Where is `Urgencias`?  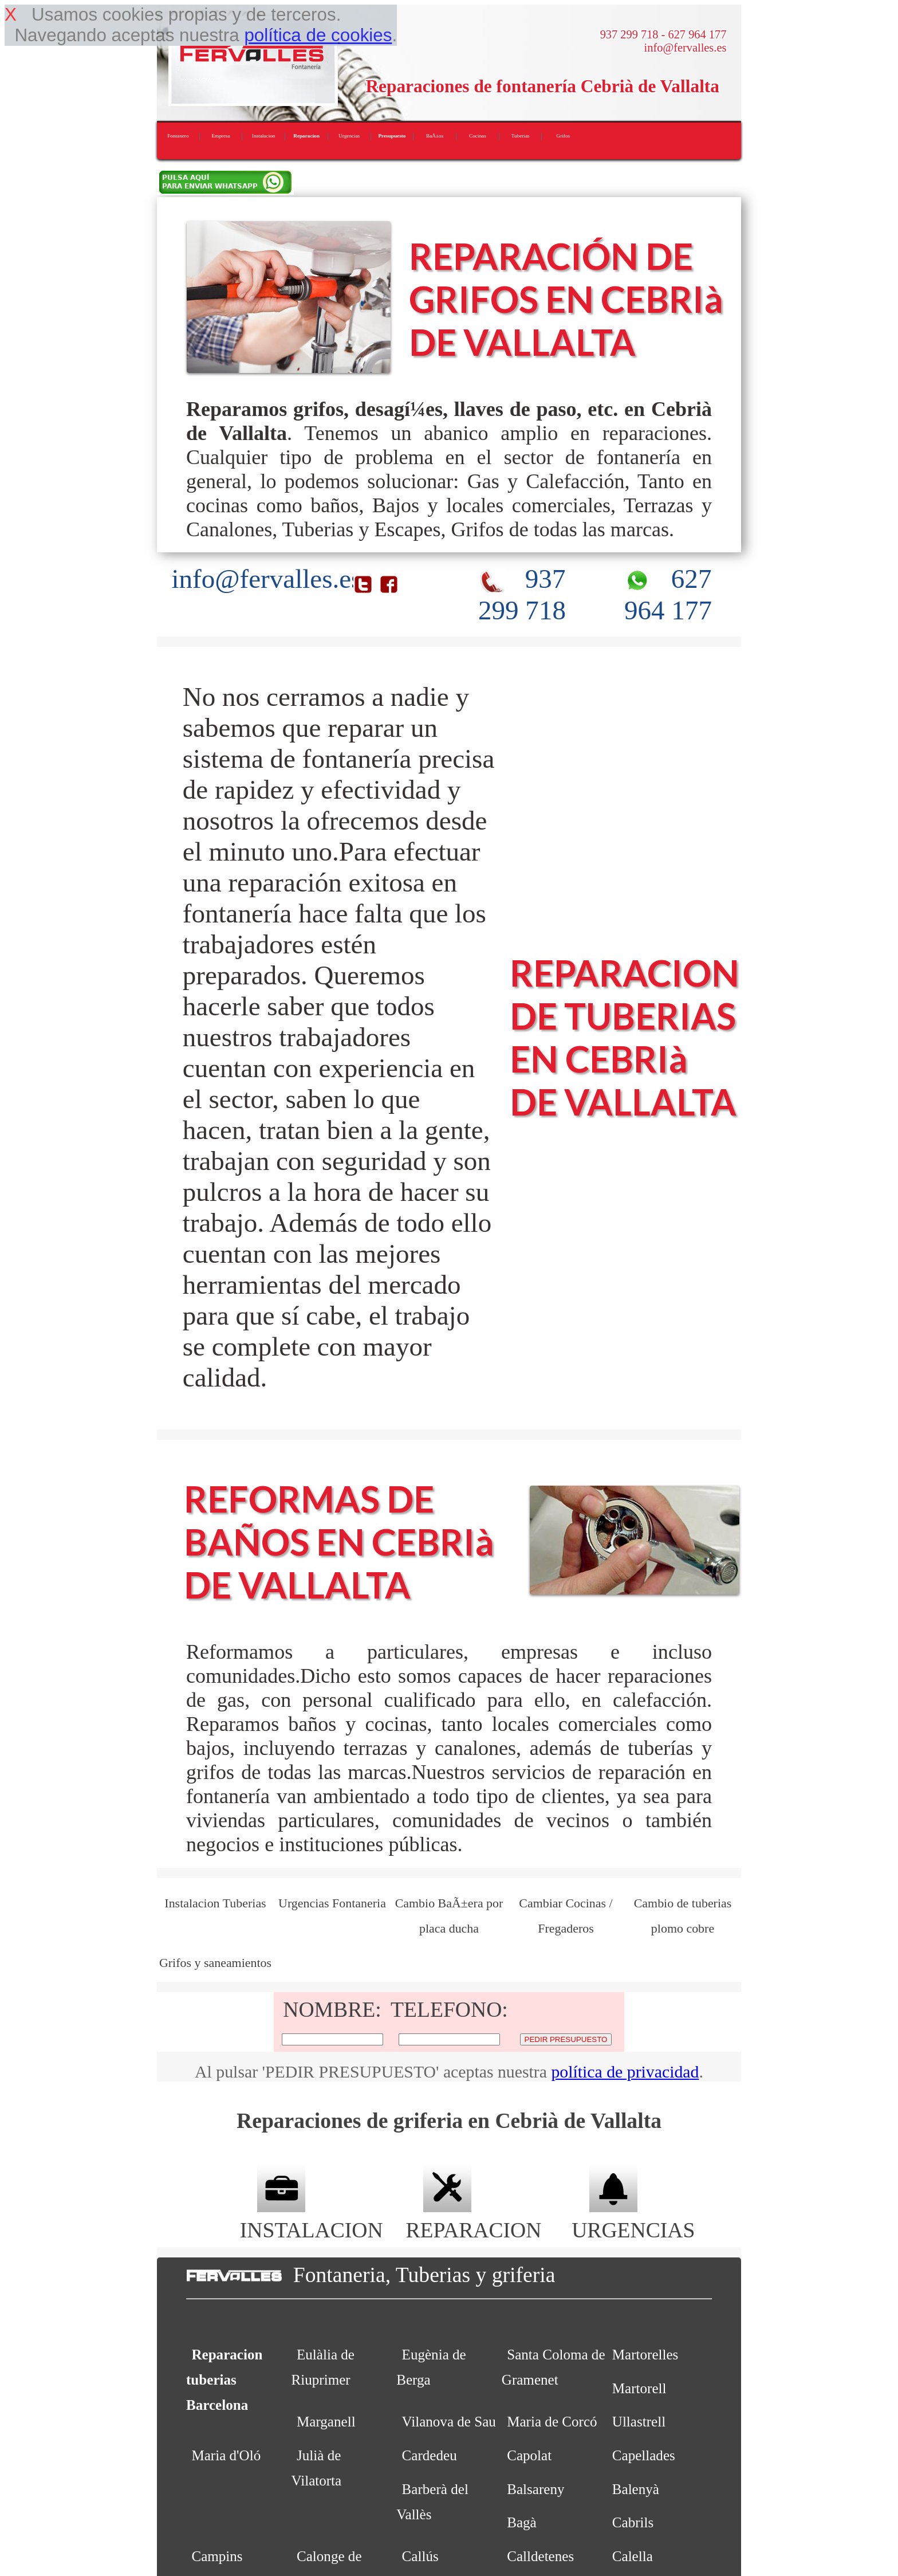
Urgencias is located at coordinates (349, 136).